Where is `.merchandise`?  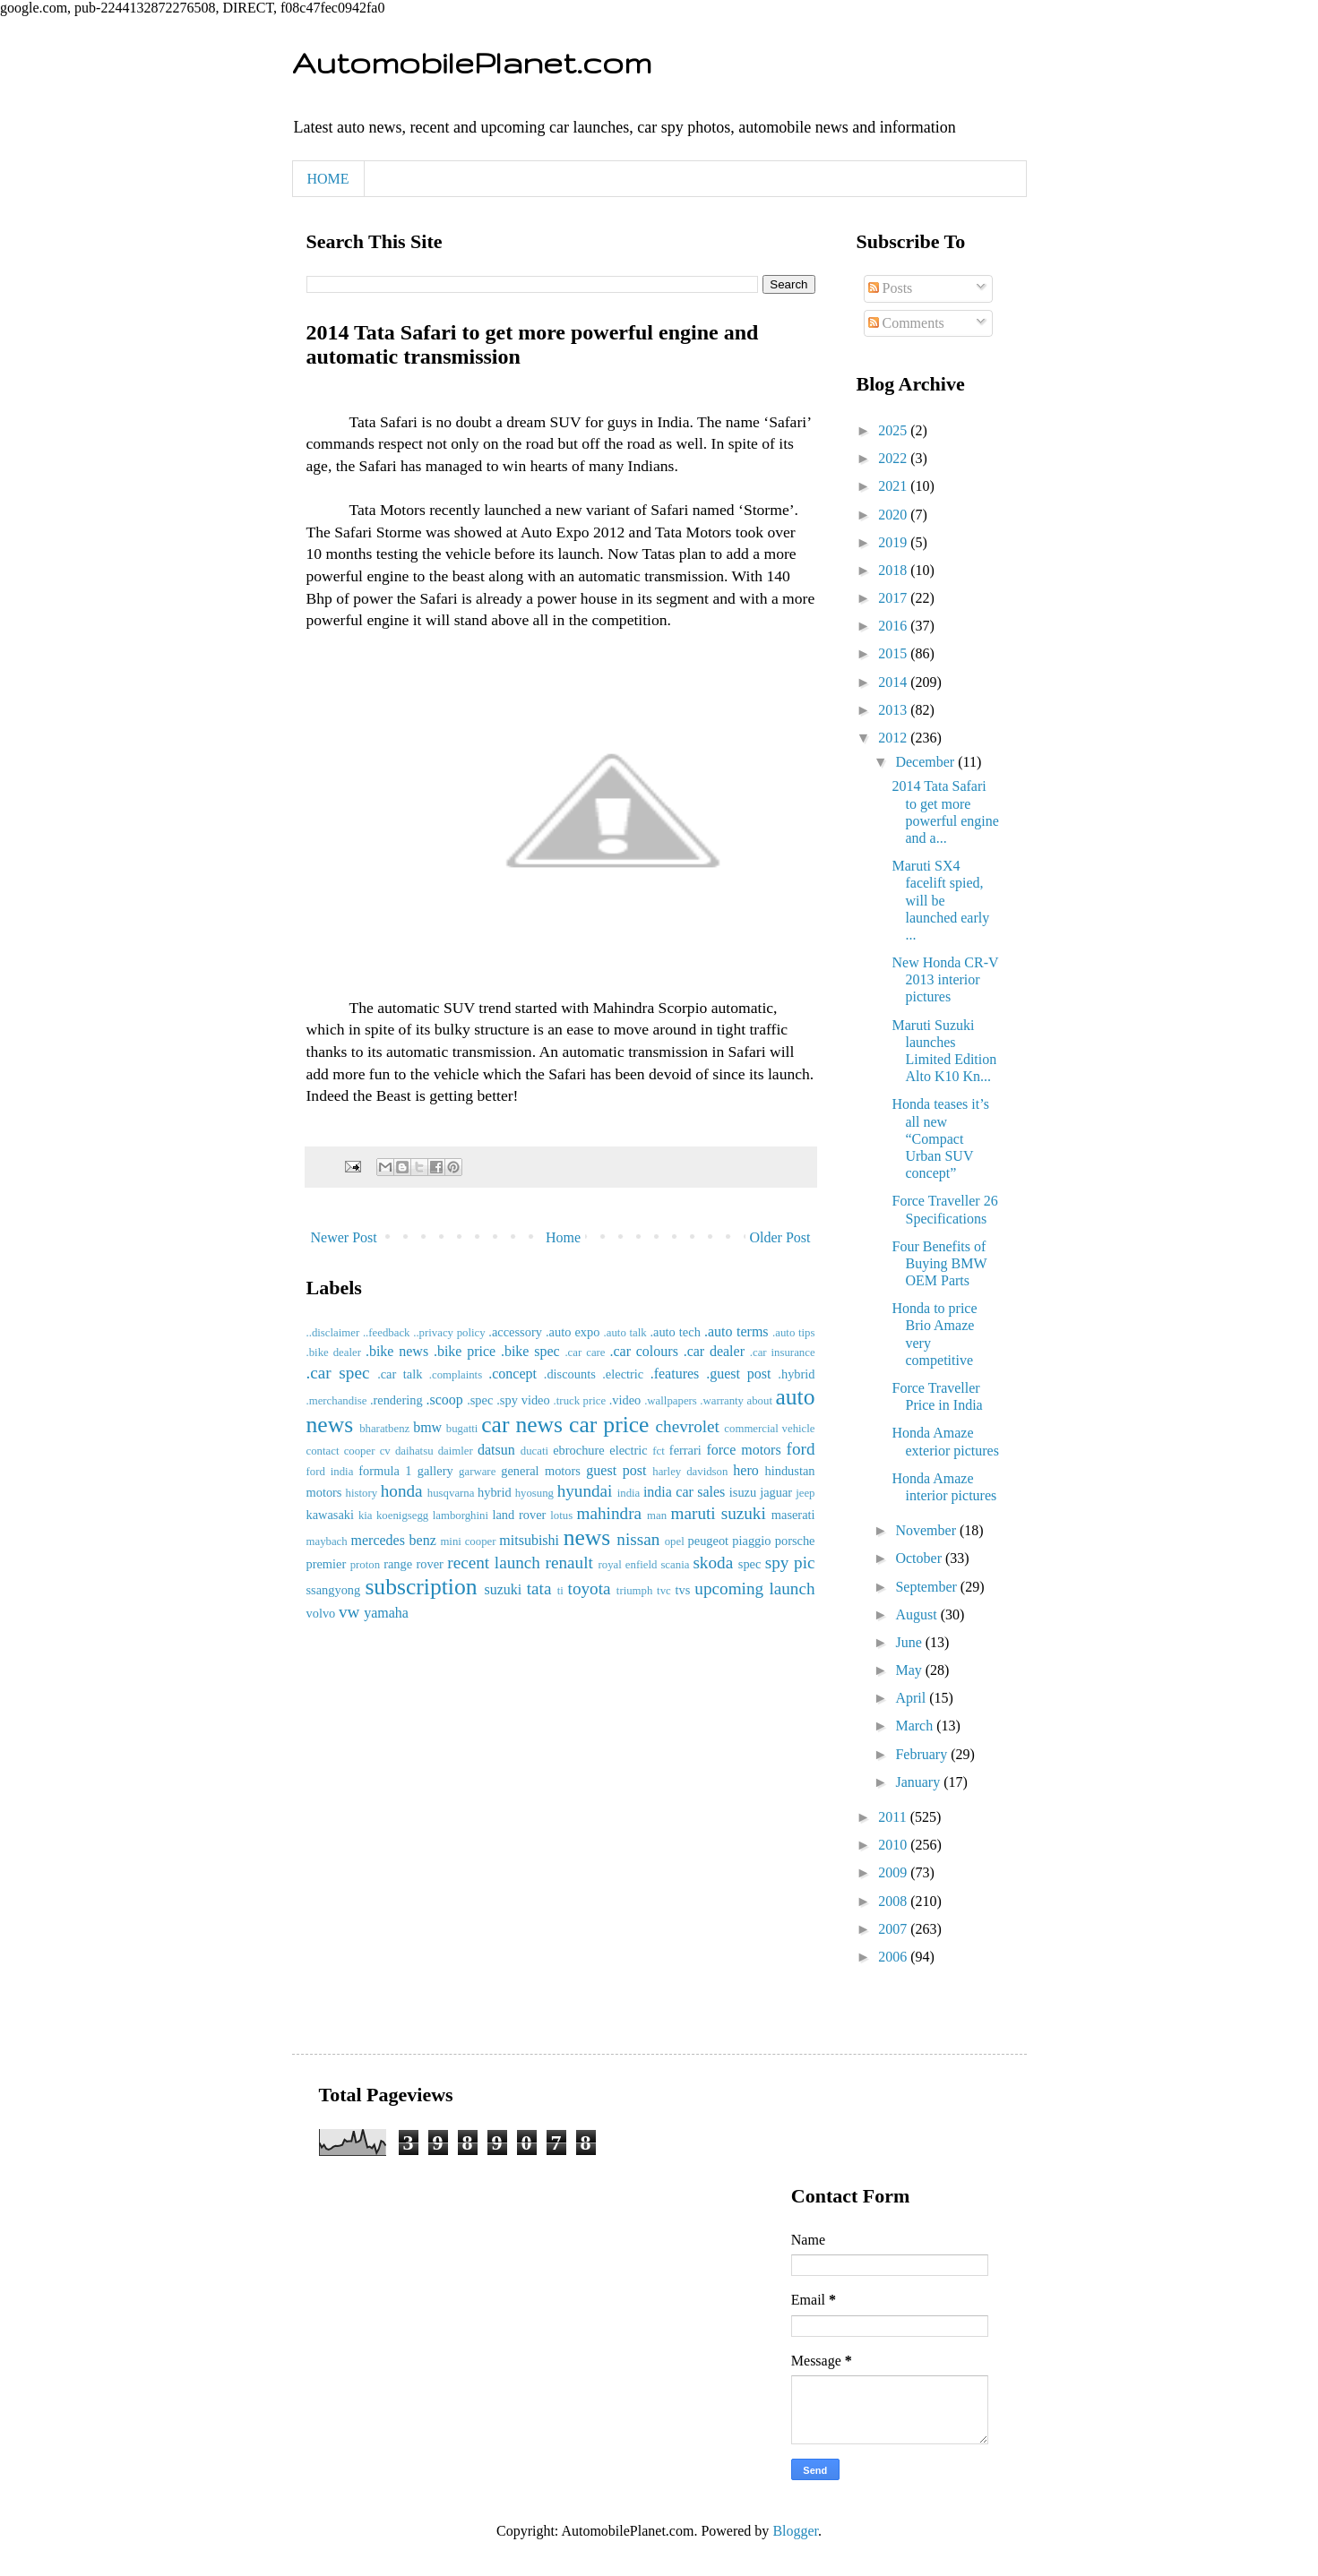 .merchandise is located at coordinates (336, 1401).